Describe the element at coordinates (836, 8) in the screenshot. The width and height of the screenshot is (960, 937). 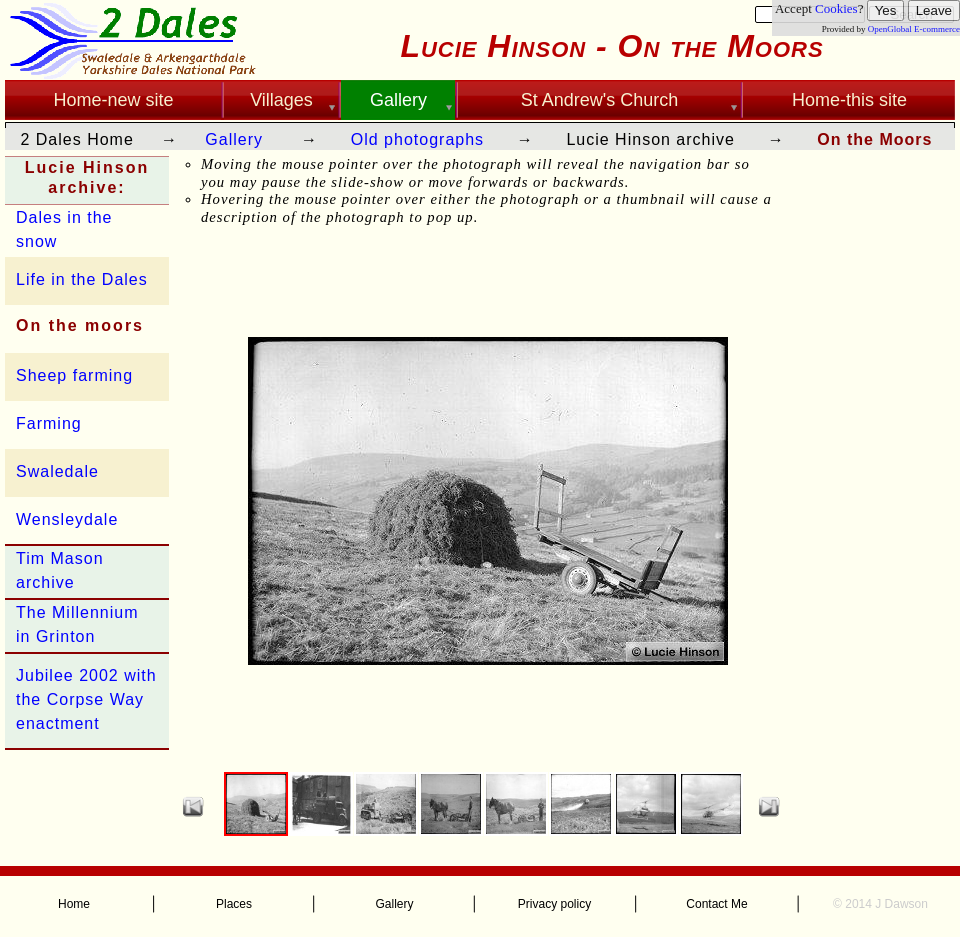
I see `Cookies` at that location.